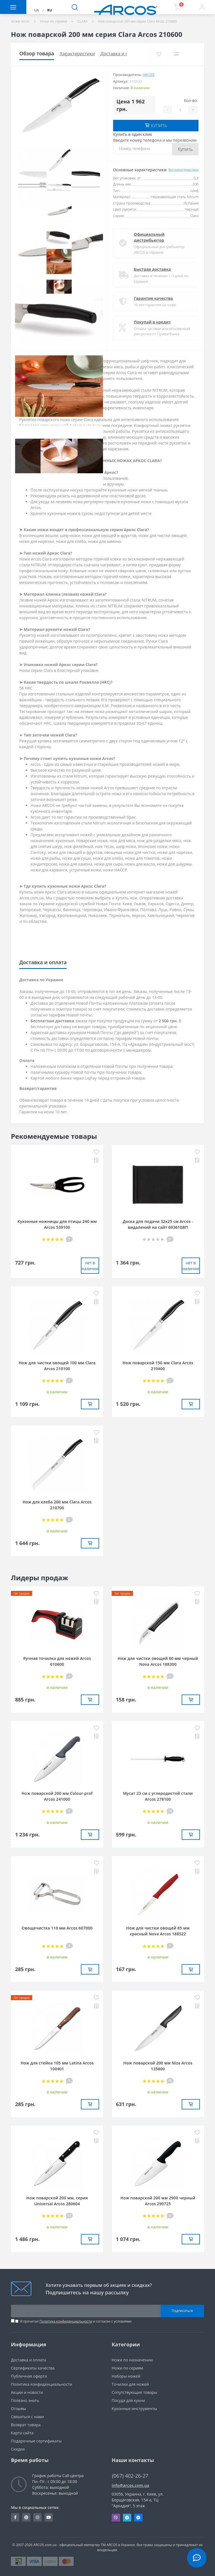  I want to click on Официальный дистрибьютор, so click(149, 236).